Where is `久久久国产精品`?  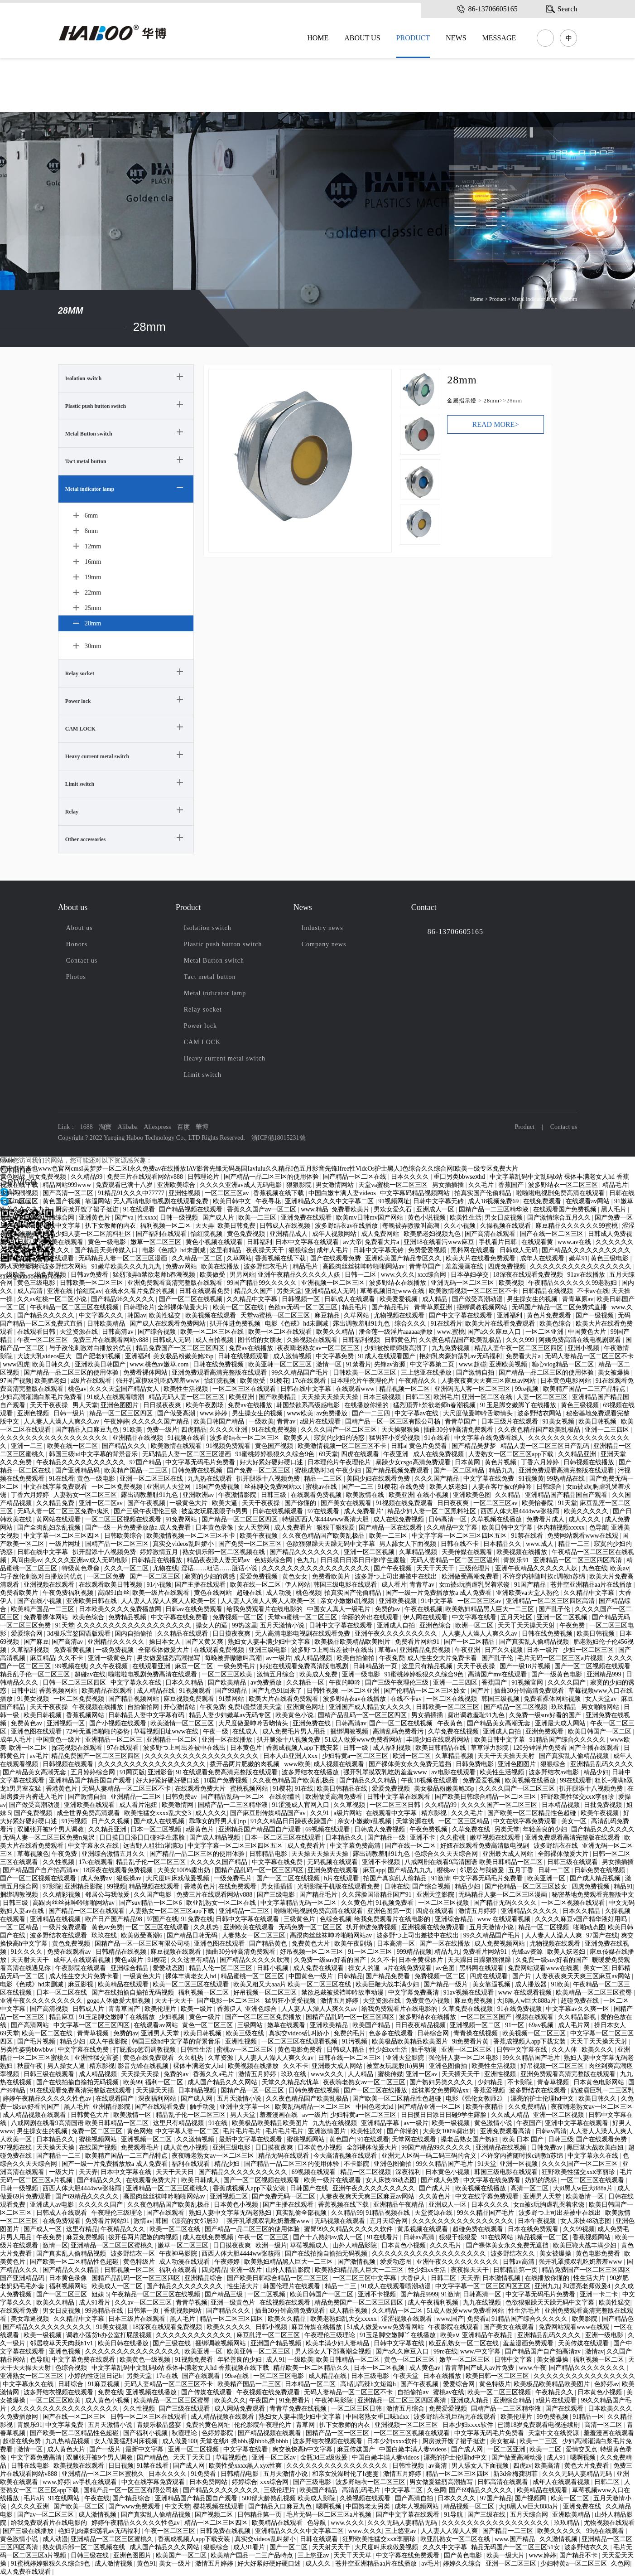
久久久国产精品 is located at coordinates (437, 1478).